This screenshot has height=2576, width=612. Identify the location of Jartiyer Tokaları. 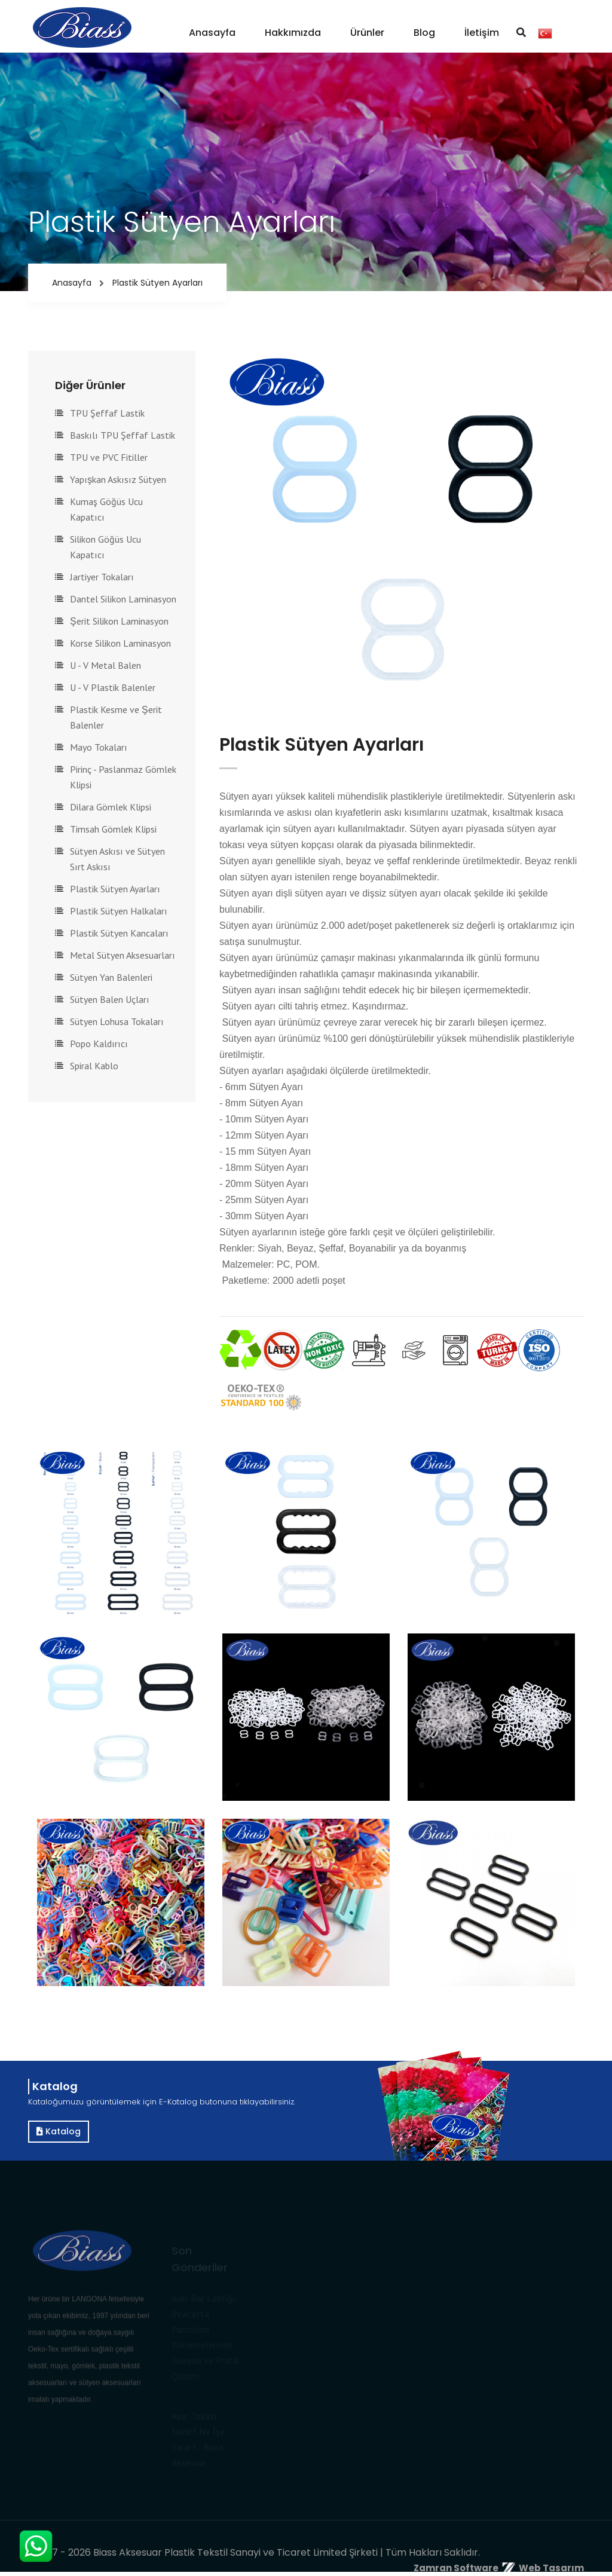
(102, 577).